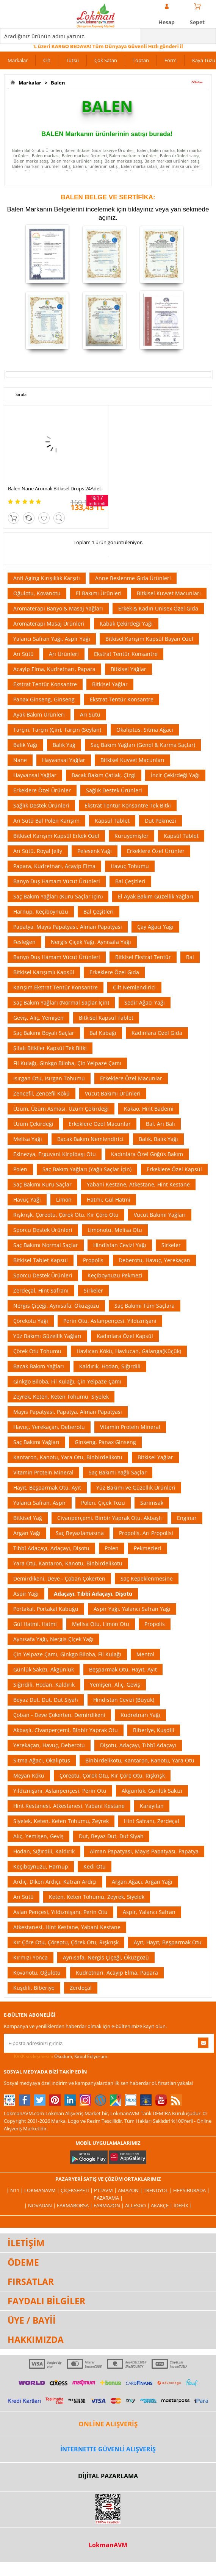  Describe the element at coordinates (25, 744) in the screenshot. I see `Balık Yağı` at that location.